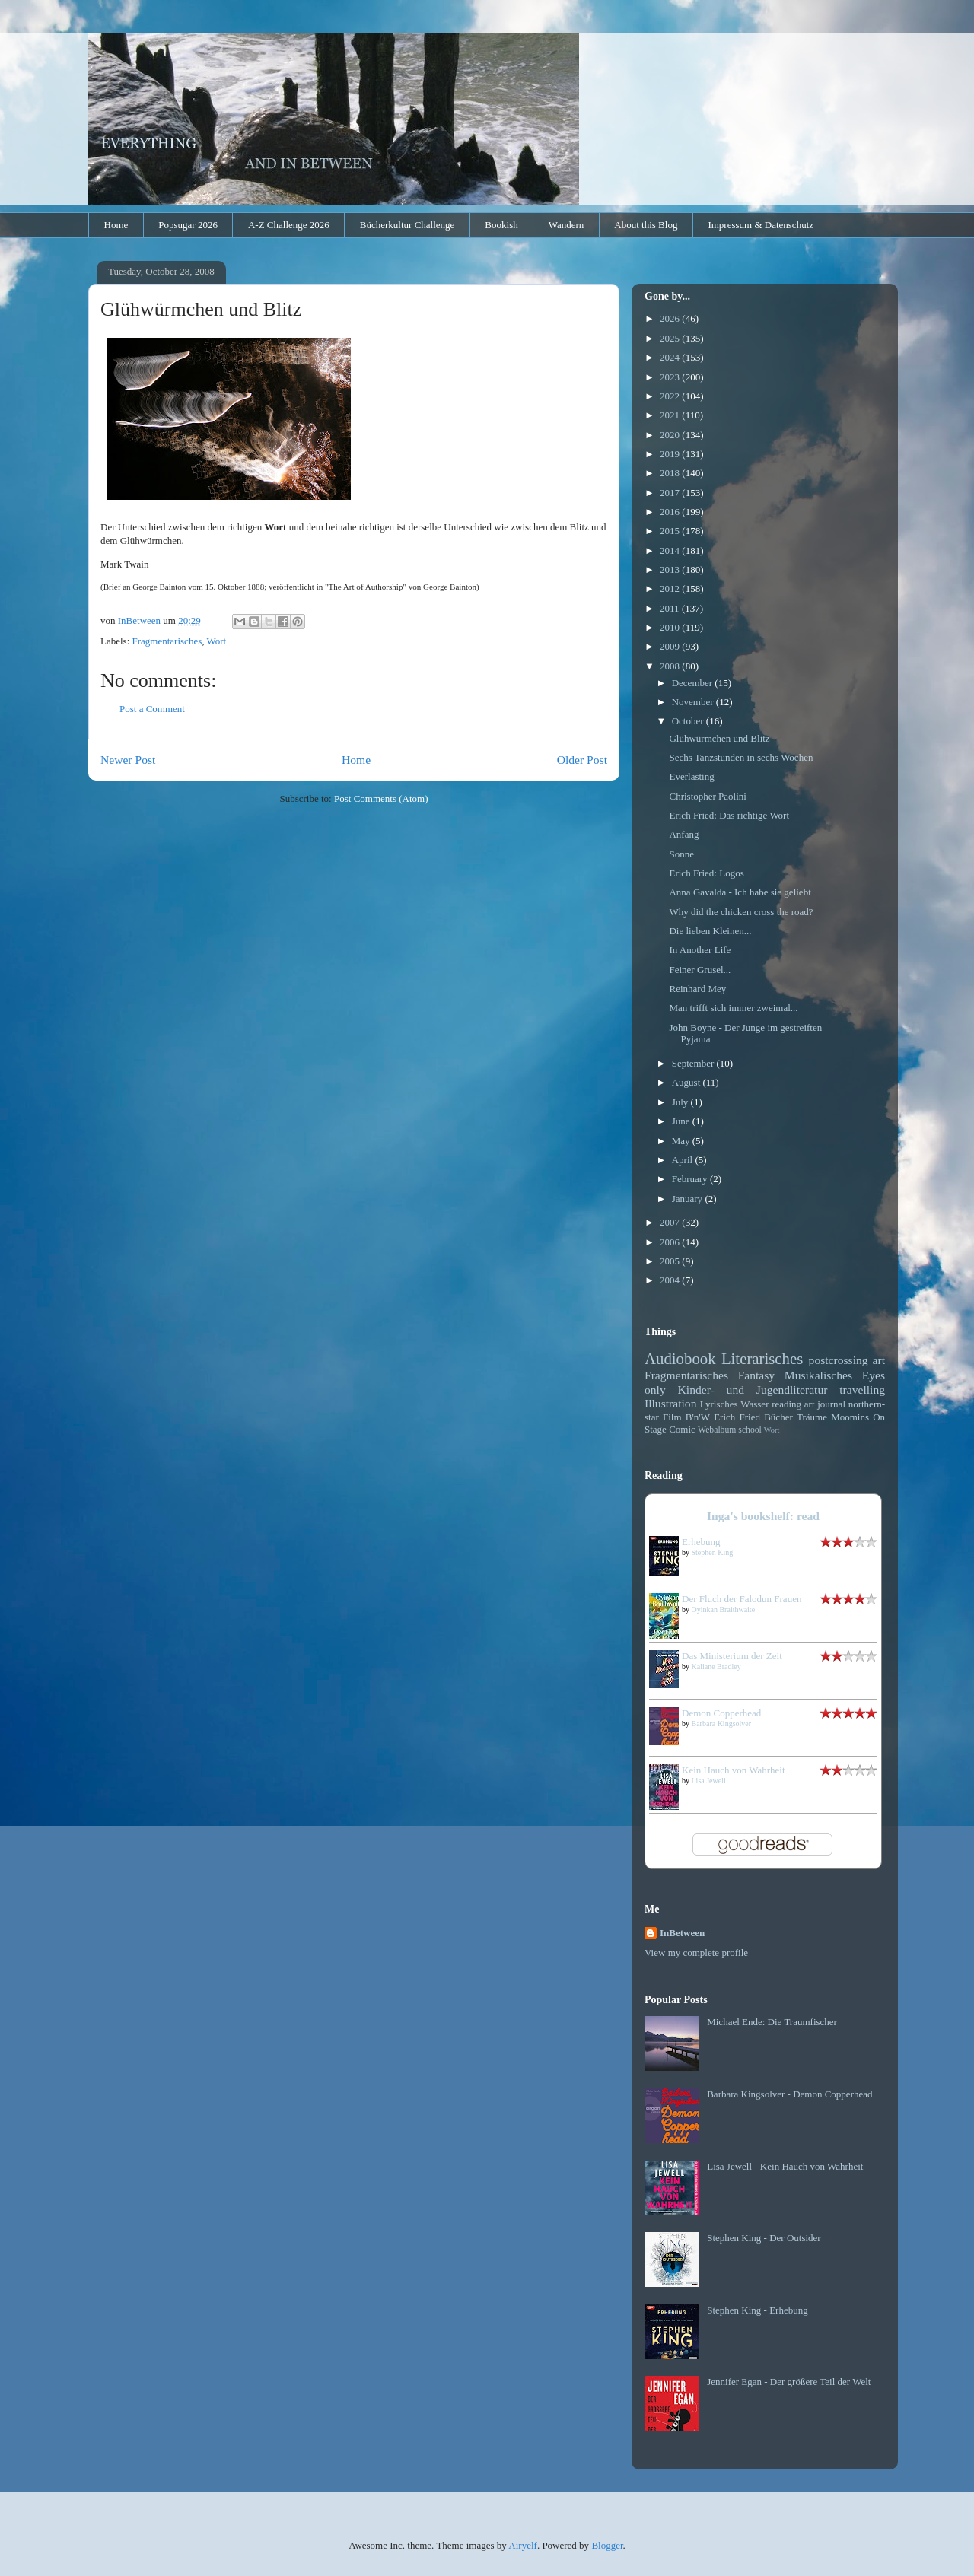  Describe the element at coordinates (606, 2545) in the screenshot. I see `Blogger` at that location.